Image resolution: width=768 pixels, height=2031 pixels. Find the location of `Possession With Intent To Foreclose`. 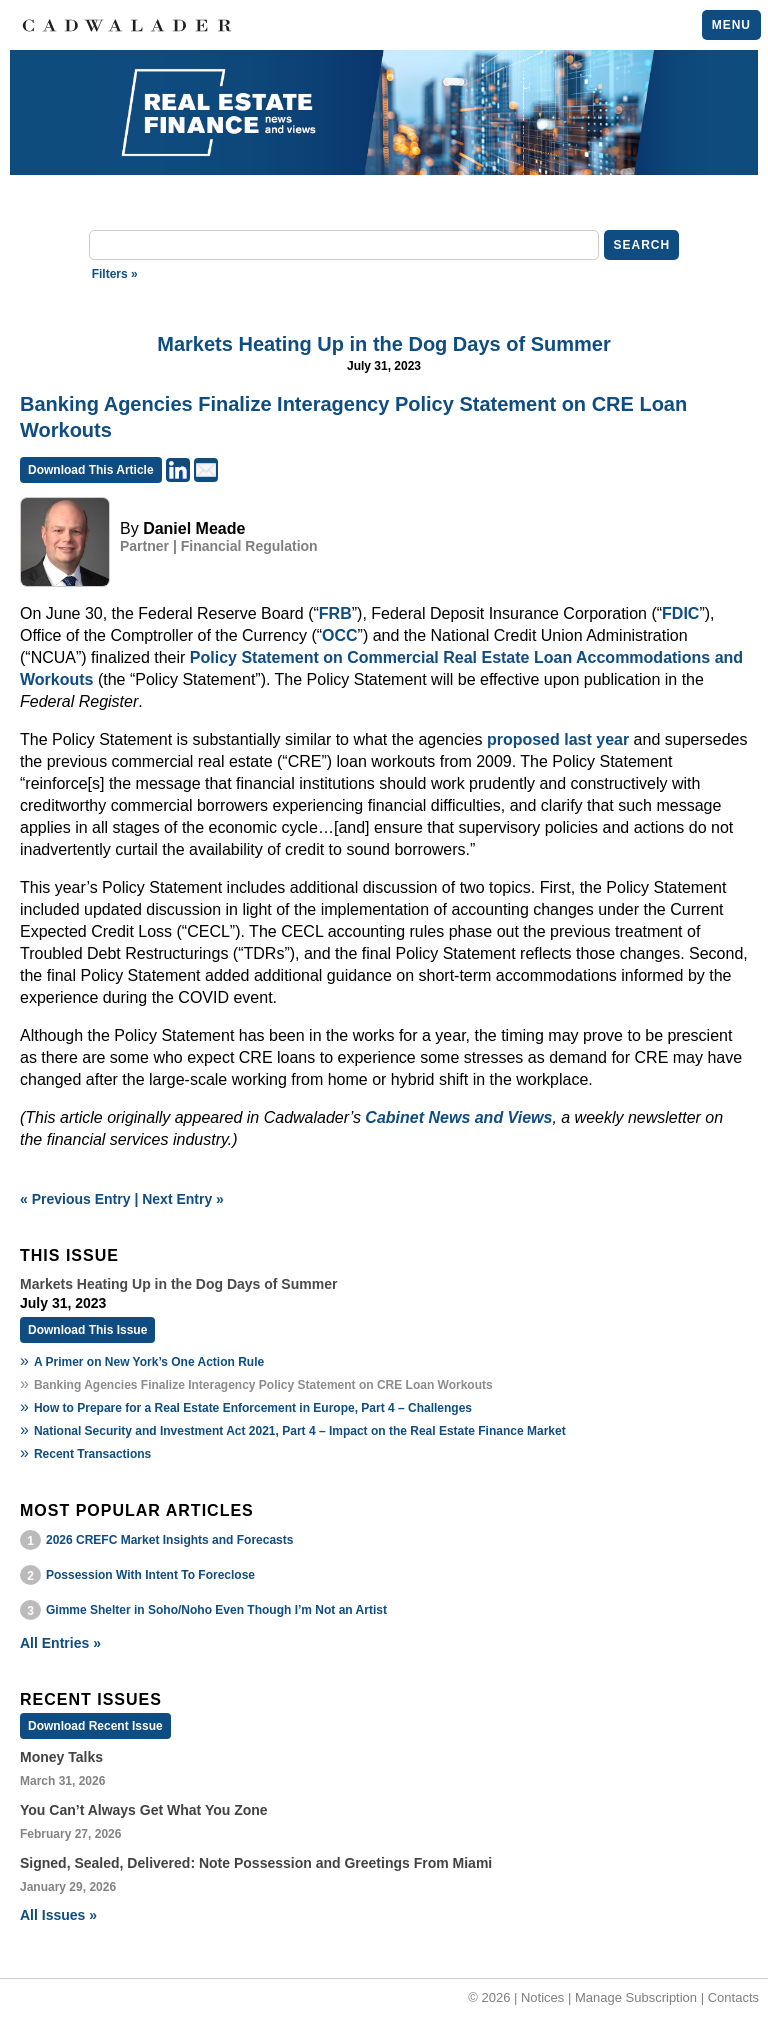

Possession With Intent To Foreclose is located at coordinates (150, 1575).